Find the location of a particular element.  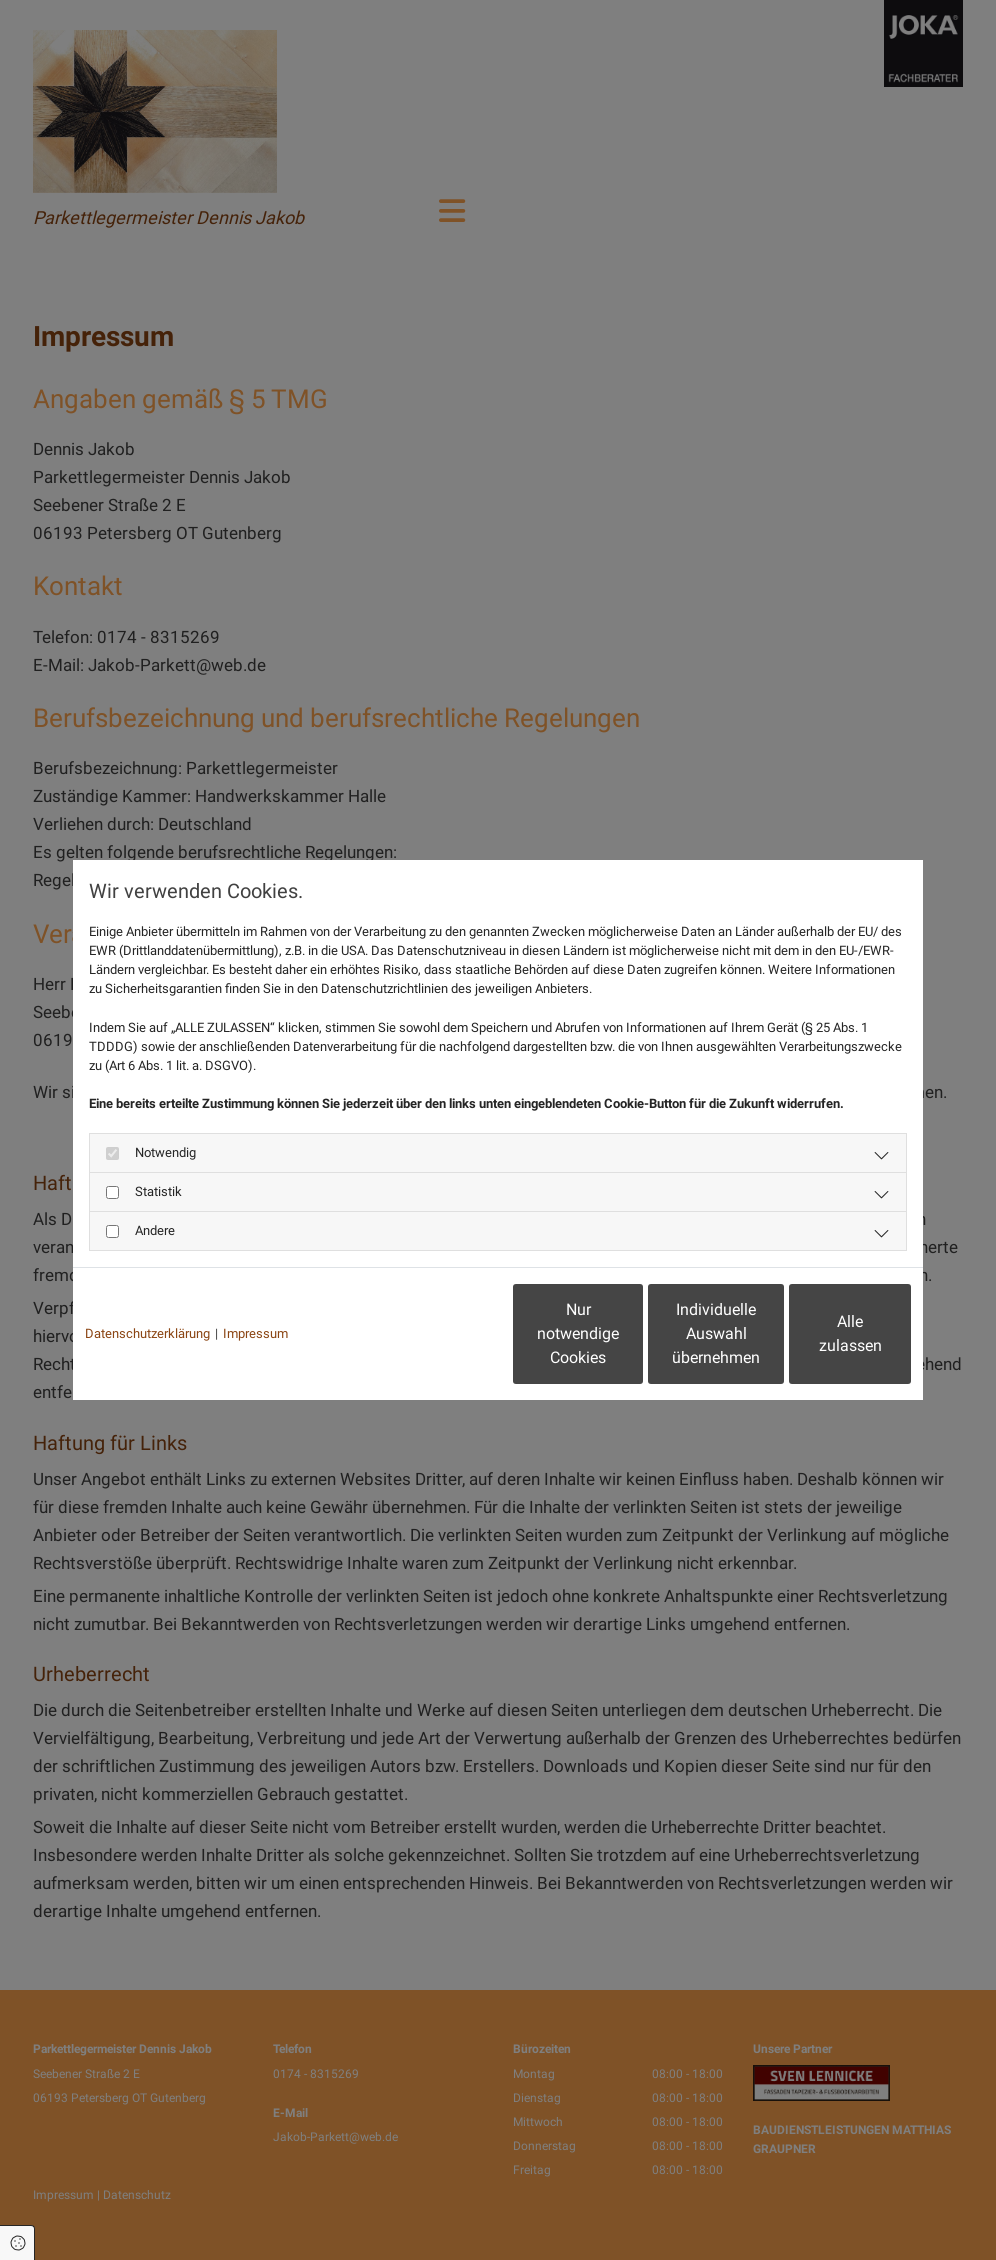

Alle zulassen is located at coordinates (818, 1333).